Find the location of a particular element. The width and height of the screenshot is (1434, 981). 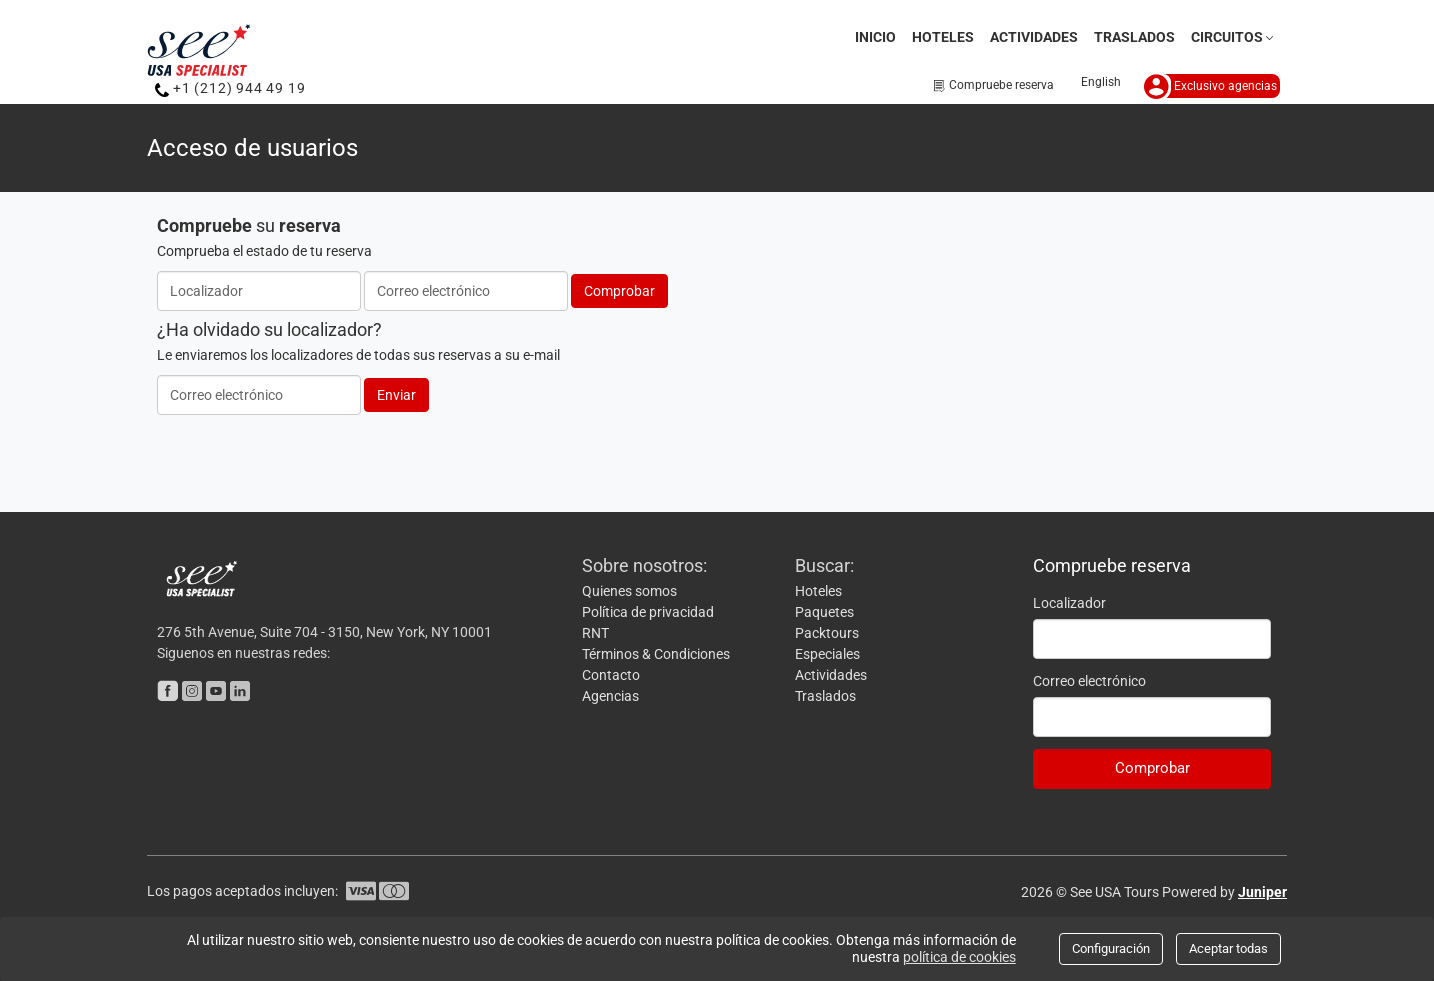

política de cookies is located at coordinates (959, 957).